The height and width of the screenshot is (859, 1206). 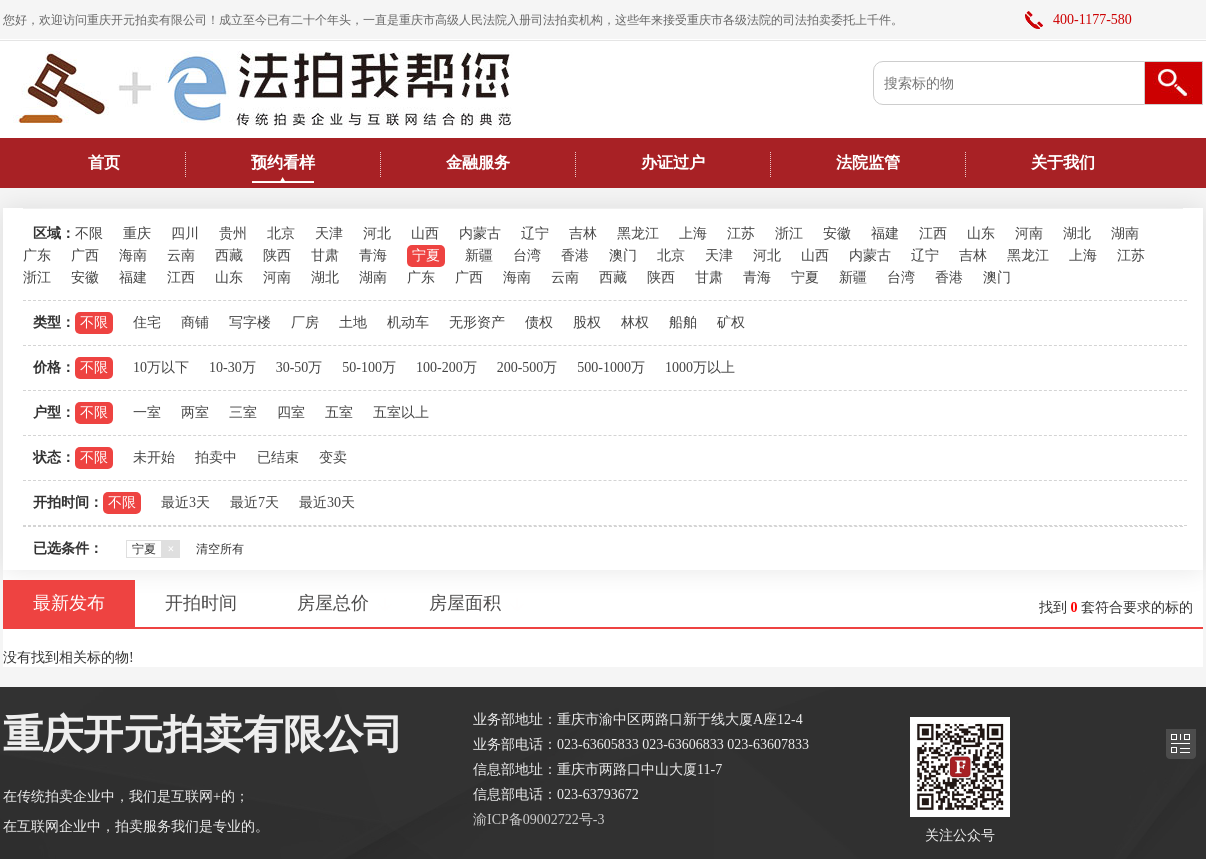 I want to click on 最近3天, so click(x=185, y=502).